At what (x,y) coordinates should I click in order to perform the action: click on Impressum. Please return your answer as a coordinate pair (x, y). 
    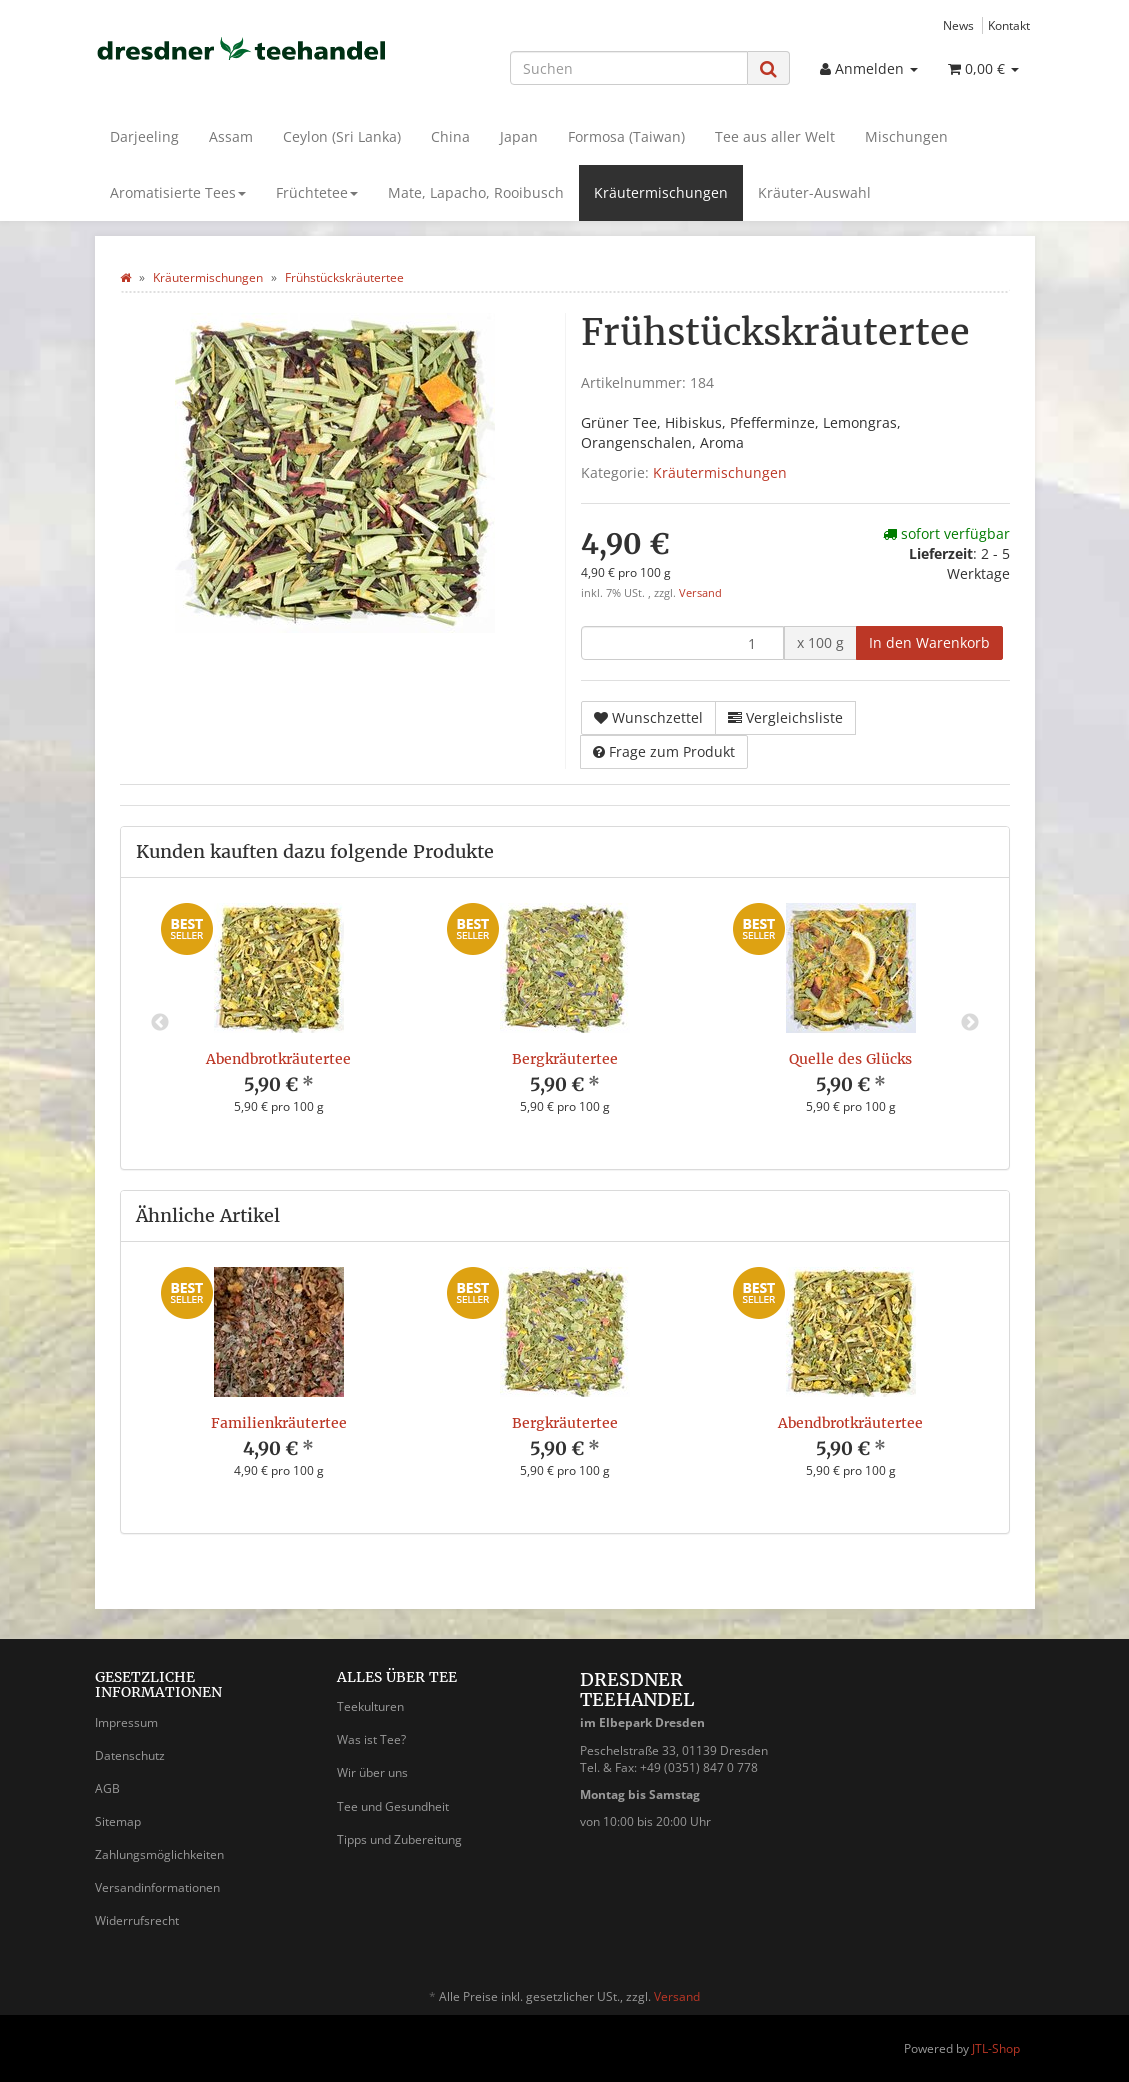
    Looking at the image, I should click on (126, 1722).